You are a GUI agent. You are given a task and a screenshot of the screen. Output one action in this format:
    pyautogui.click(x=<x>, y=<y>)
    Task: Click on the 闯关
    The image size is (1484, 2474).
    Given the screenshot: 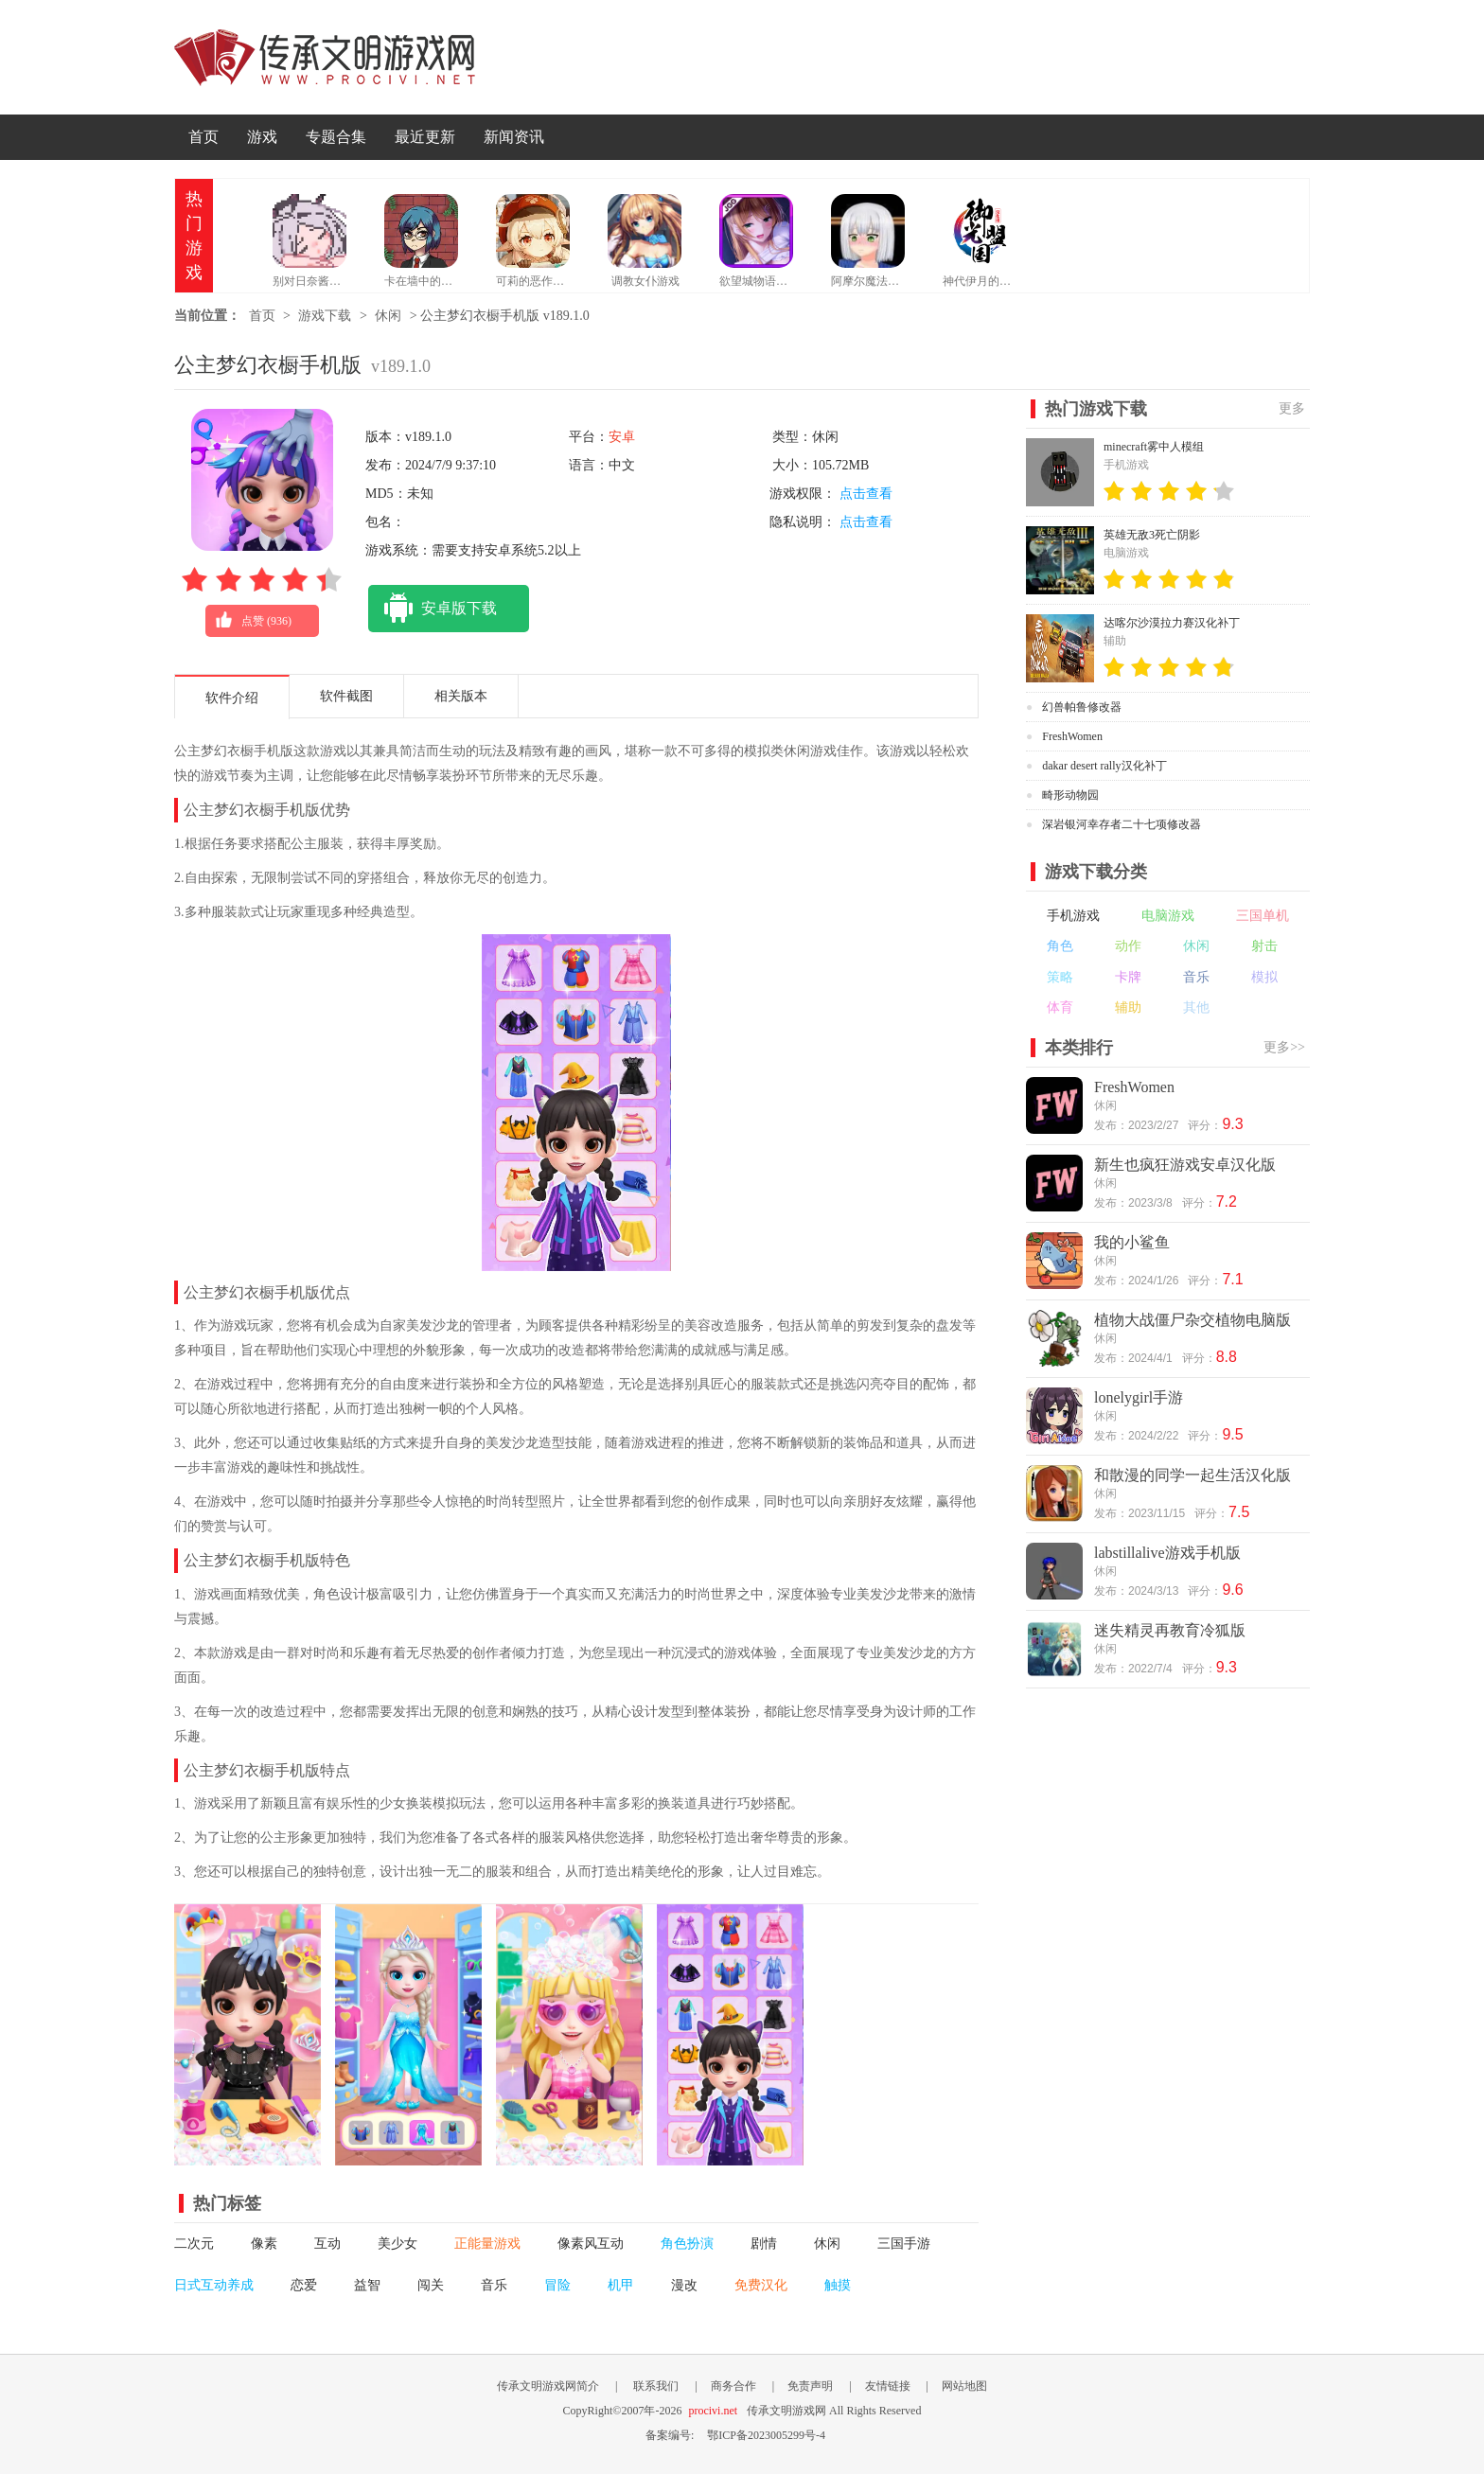 What is the action you would take?
    pyautogui.click(x=430, y=2285)
    